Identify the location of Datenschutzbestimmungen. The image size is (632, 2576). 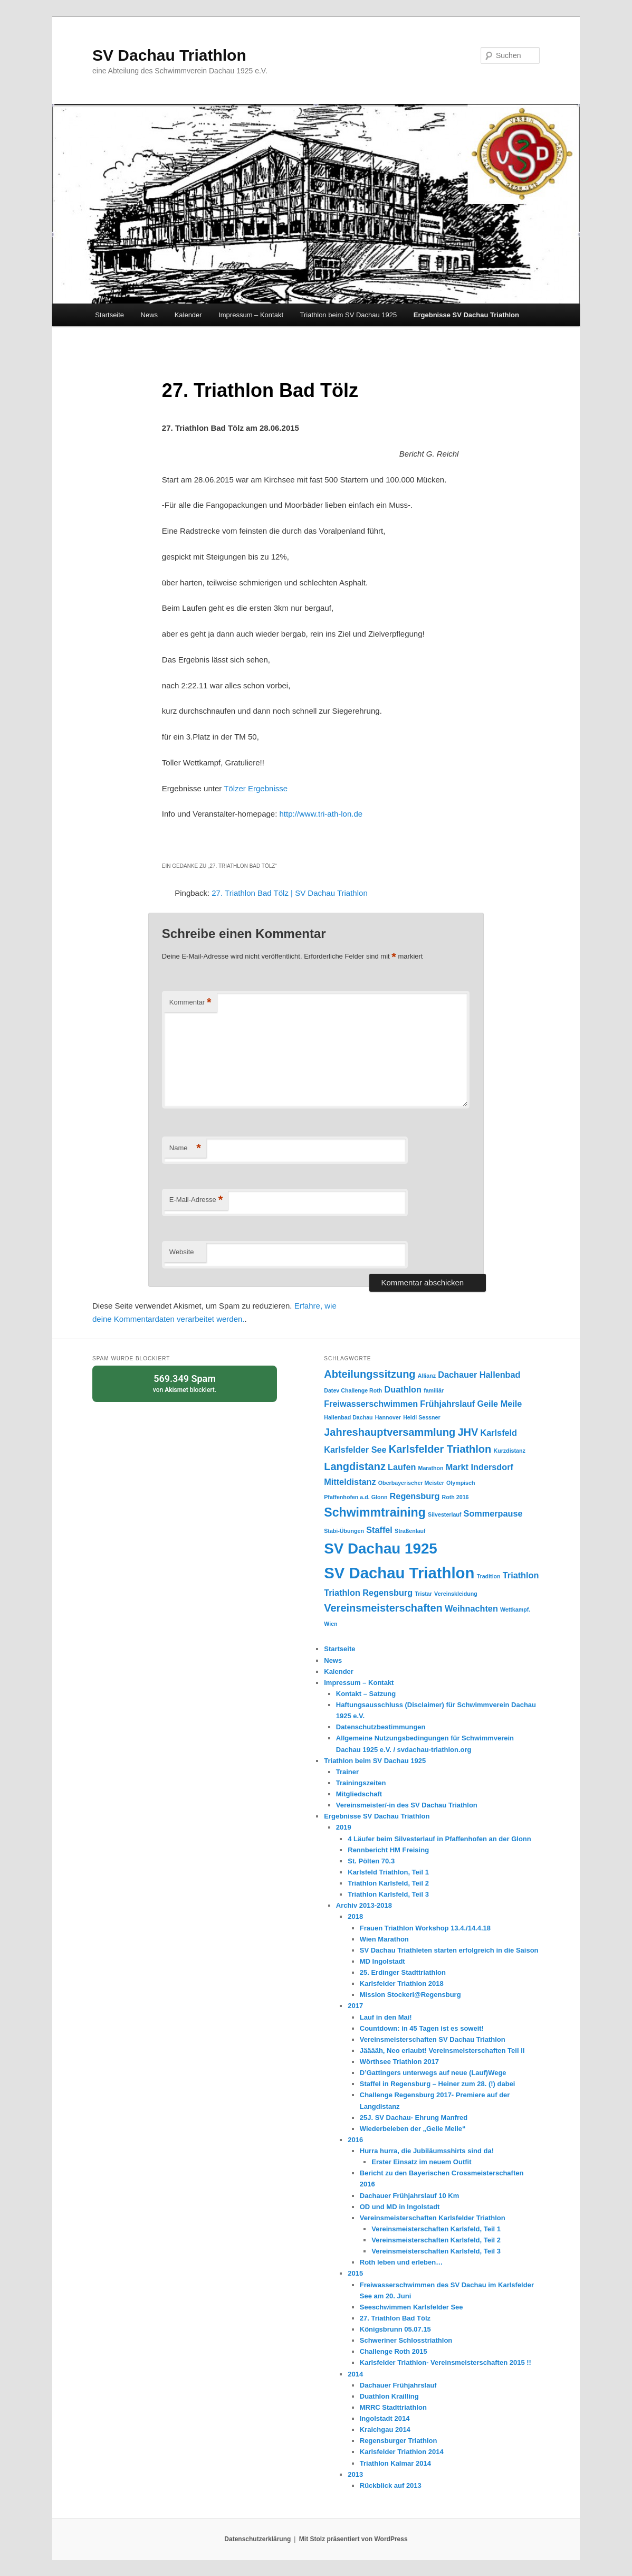
(381, 1727).